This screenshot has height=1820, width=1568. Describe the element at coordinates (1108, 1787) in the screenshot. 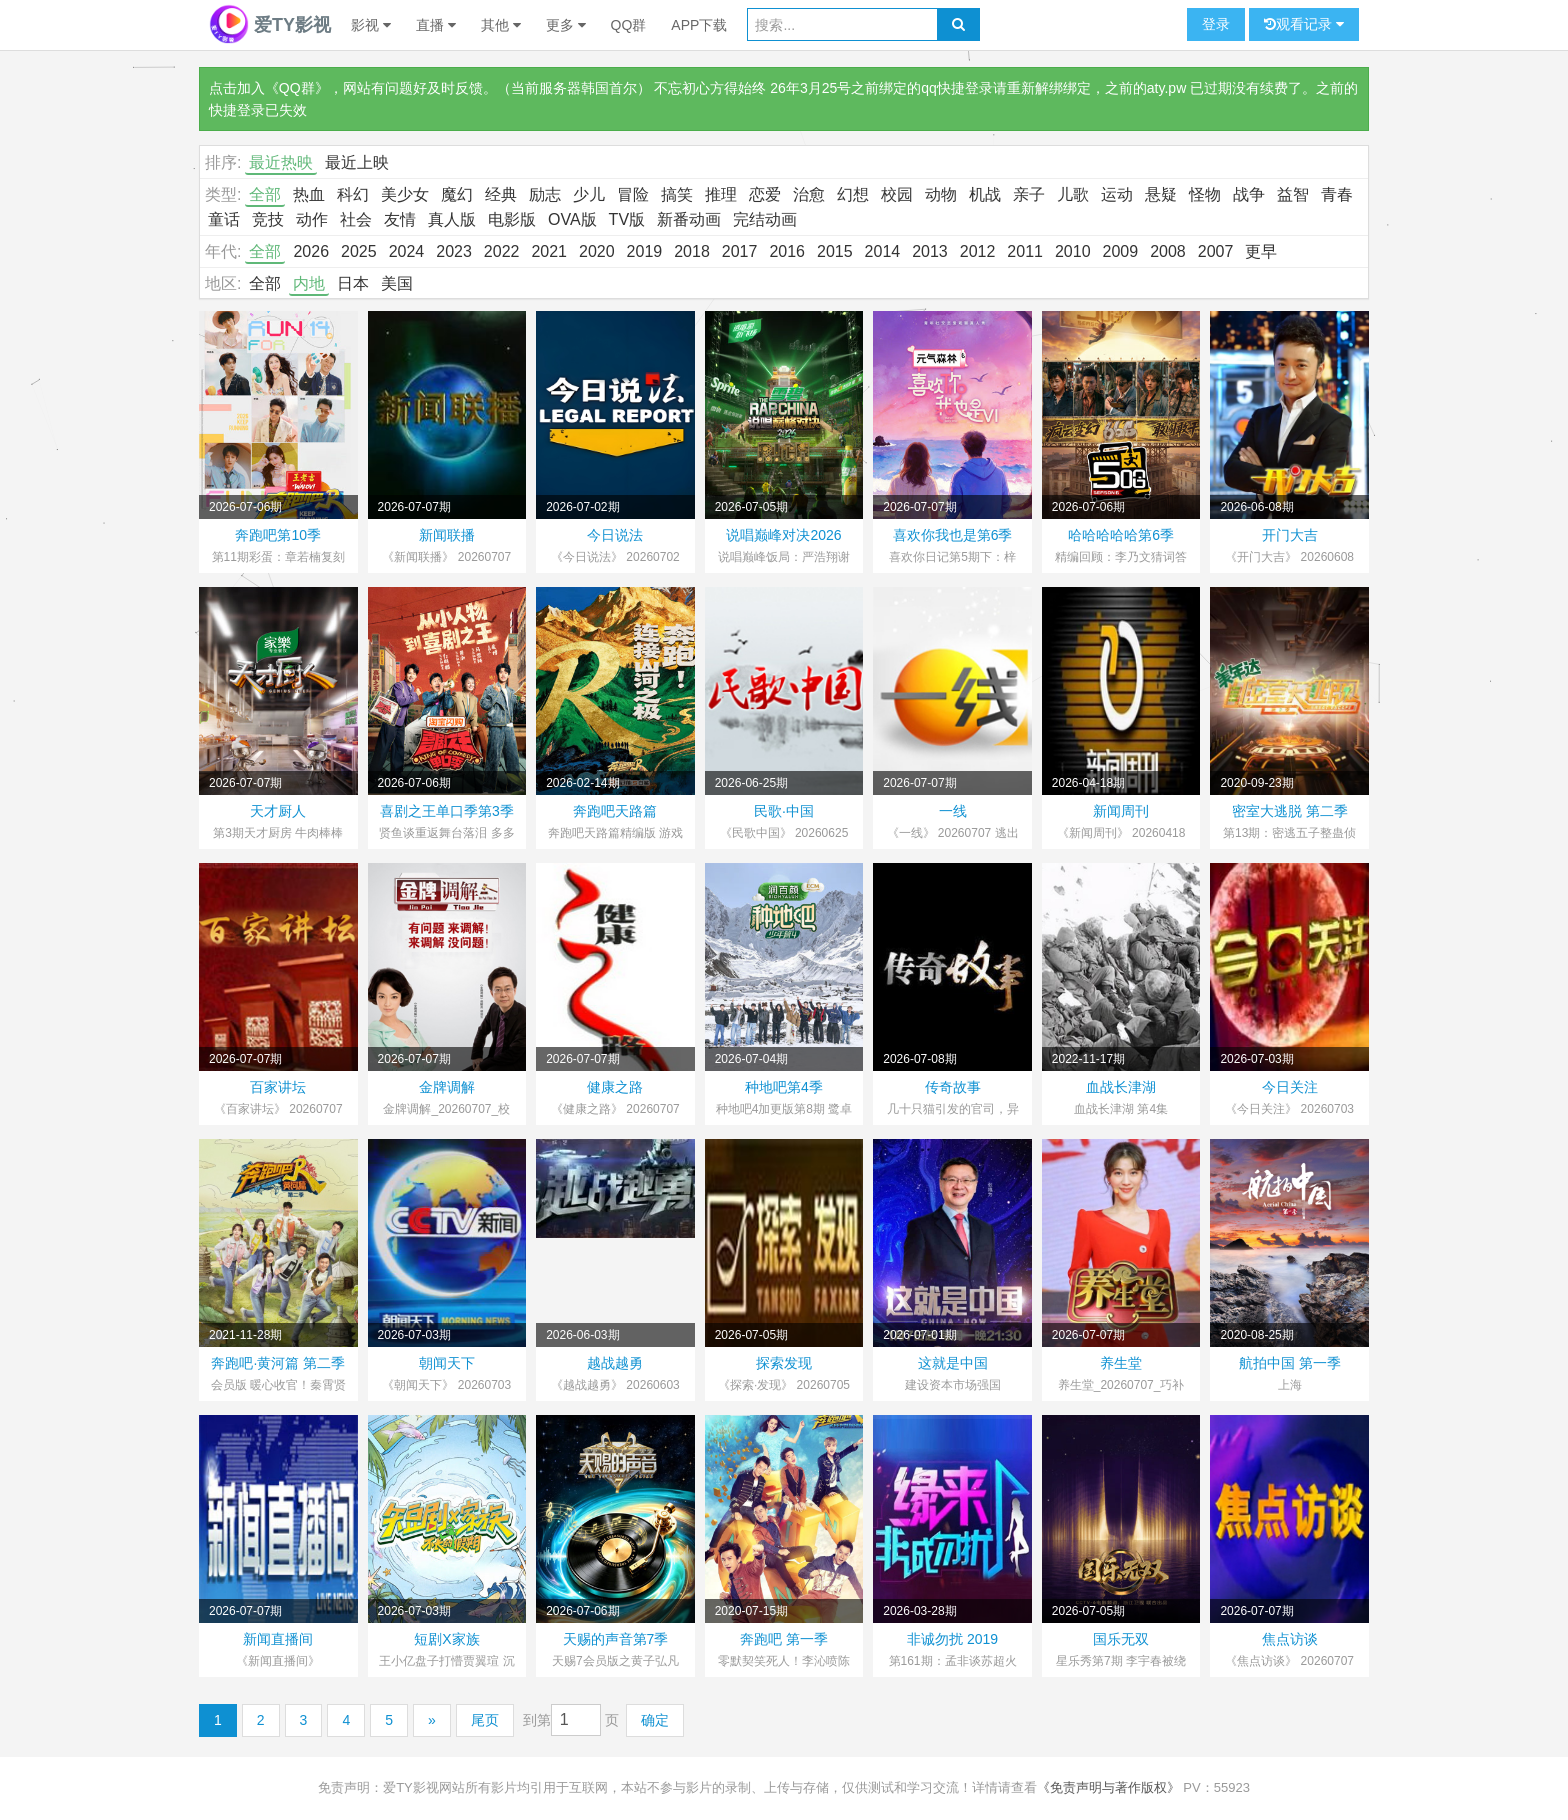

I see `《免责声明与著作版权》` at that location.